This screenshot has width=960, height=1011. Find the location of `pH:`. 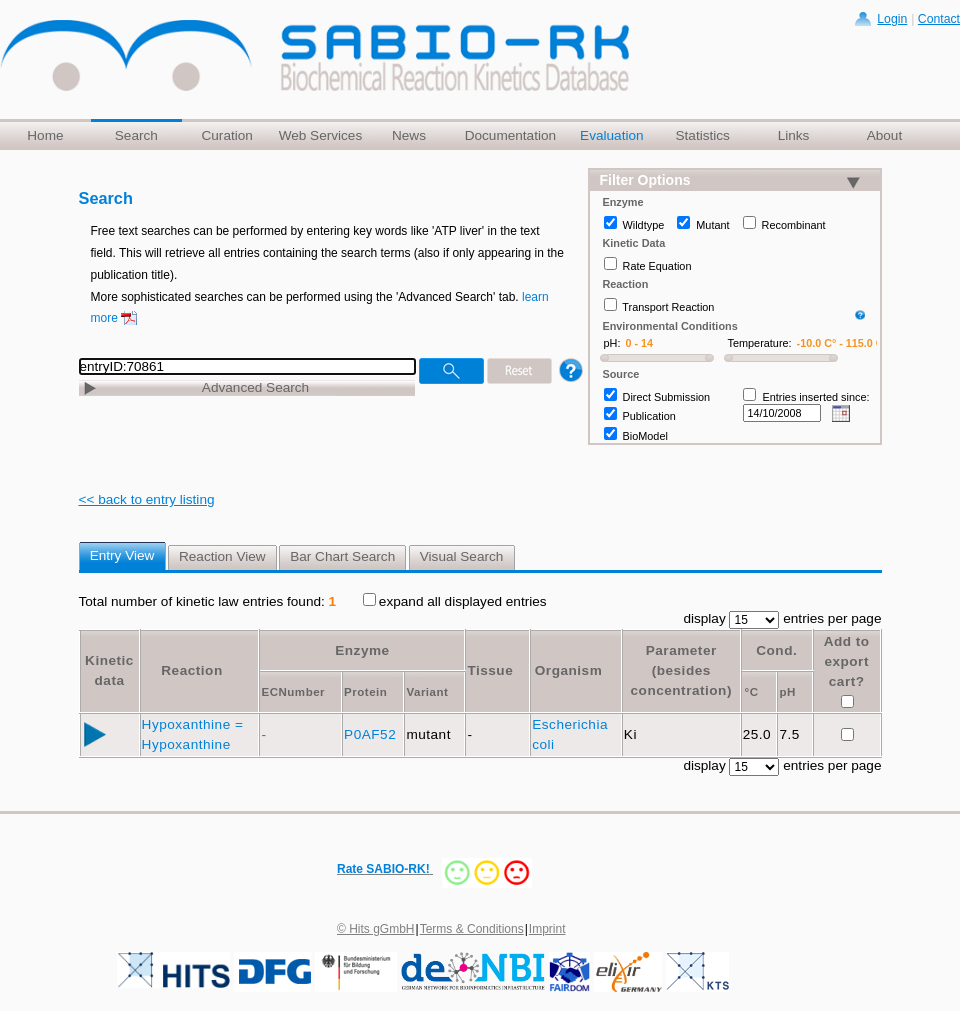

pH: is located at coordinates (612, 343).